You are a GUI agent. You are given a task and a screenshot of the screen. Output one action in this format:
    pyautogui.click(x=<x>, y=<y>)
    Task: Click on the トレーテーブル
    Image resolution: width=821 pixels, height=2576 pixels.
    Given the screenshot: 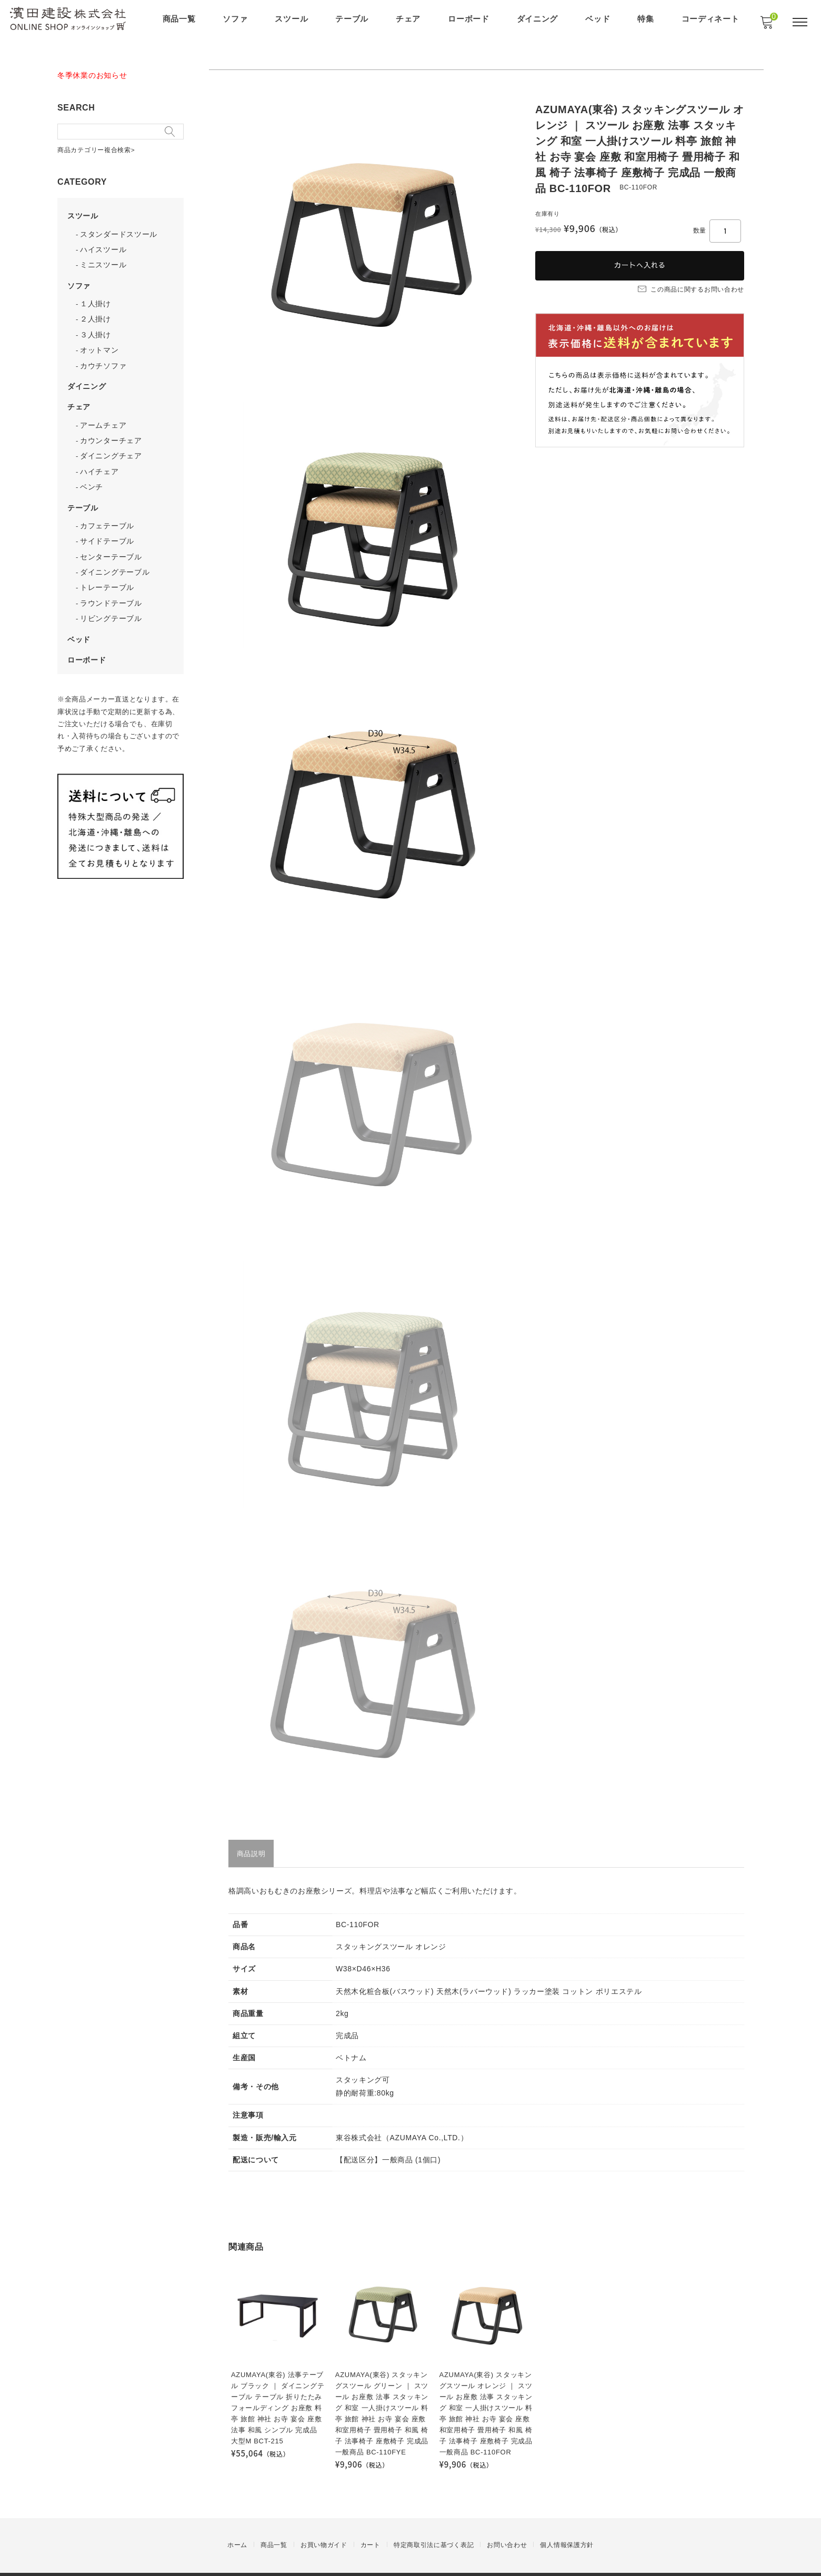 What is the action you would take?
    pyautogui.click(x=109, y=572)
    